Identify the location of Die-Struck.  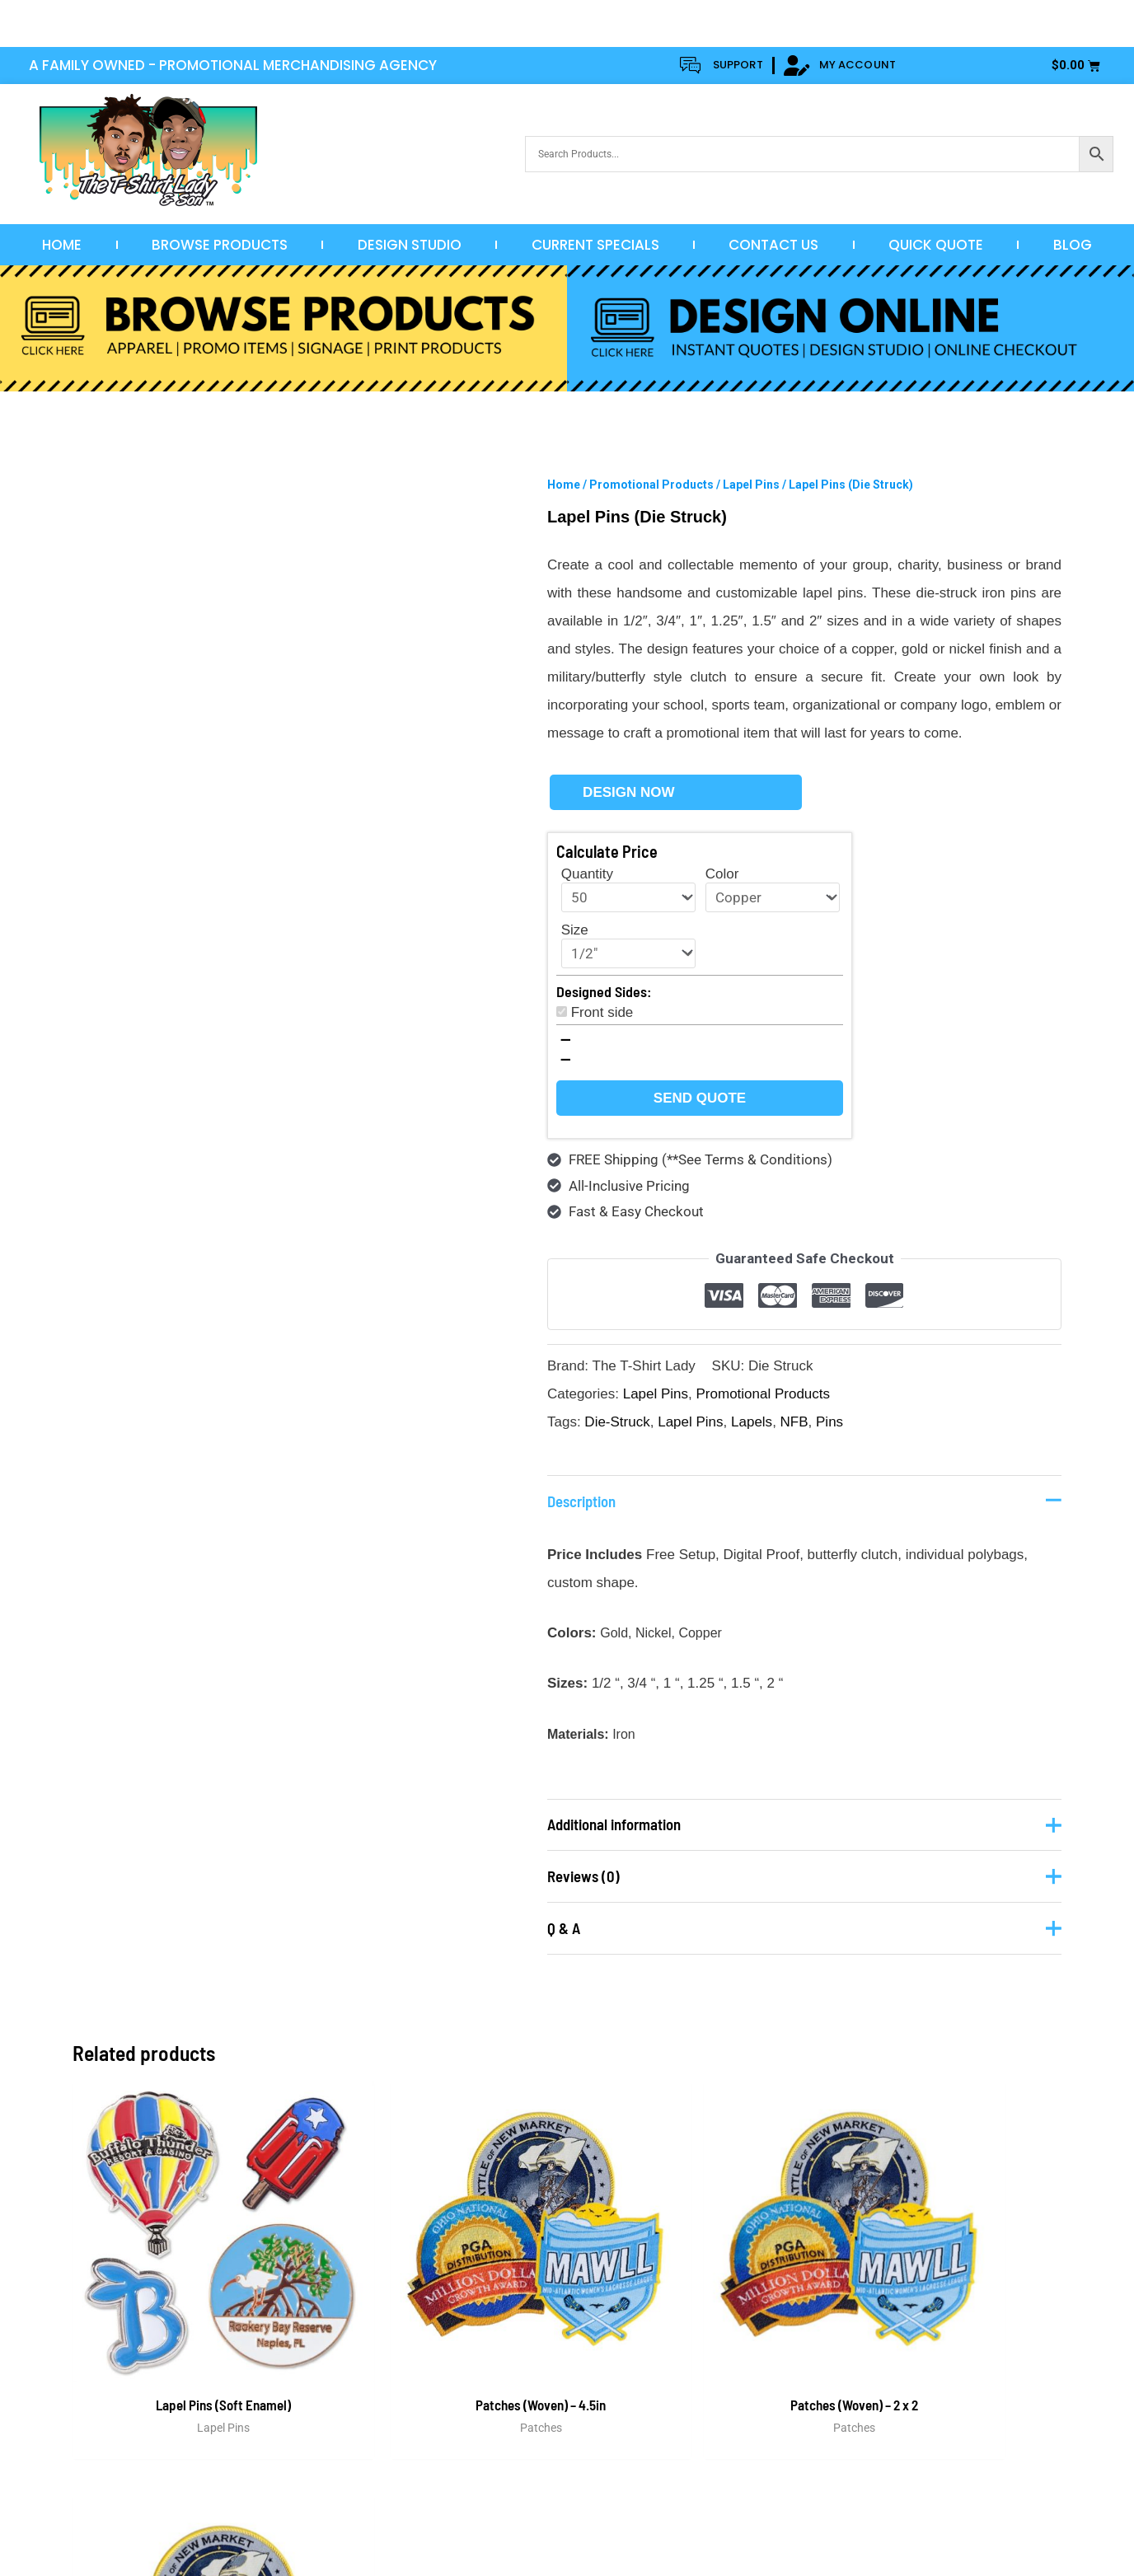
(616, 1422).